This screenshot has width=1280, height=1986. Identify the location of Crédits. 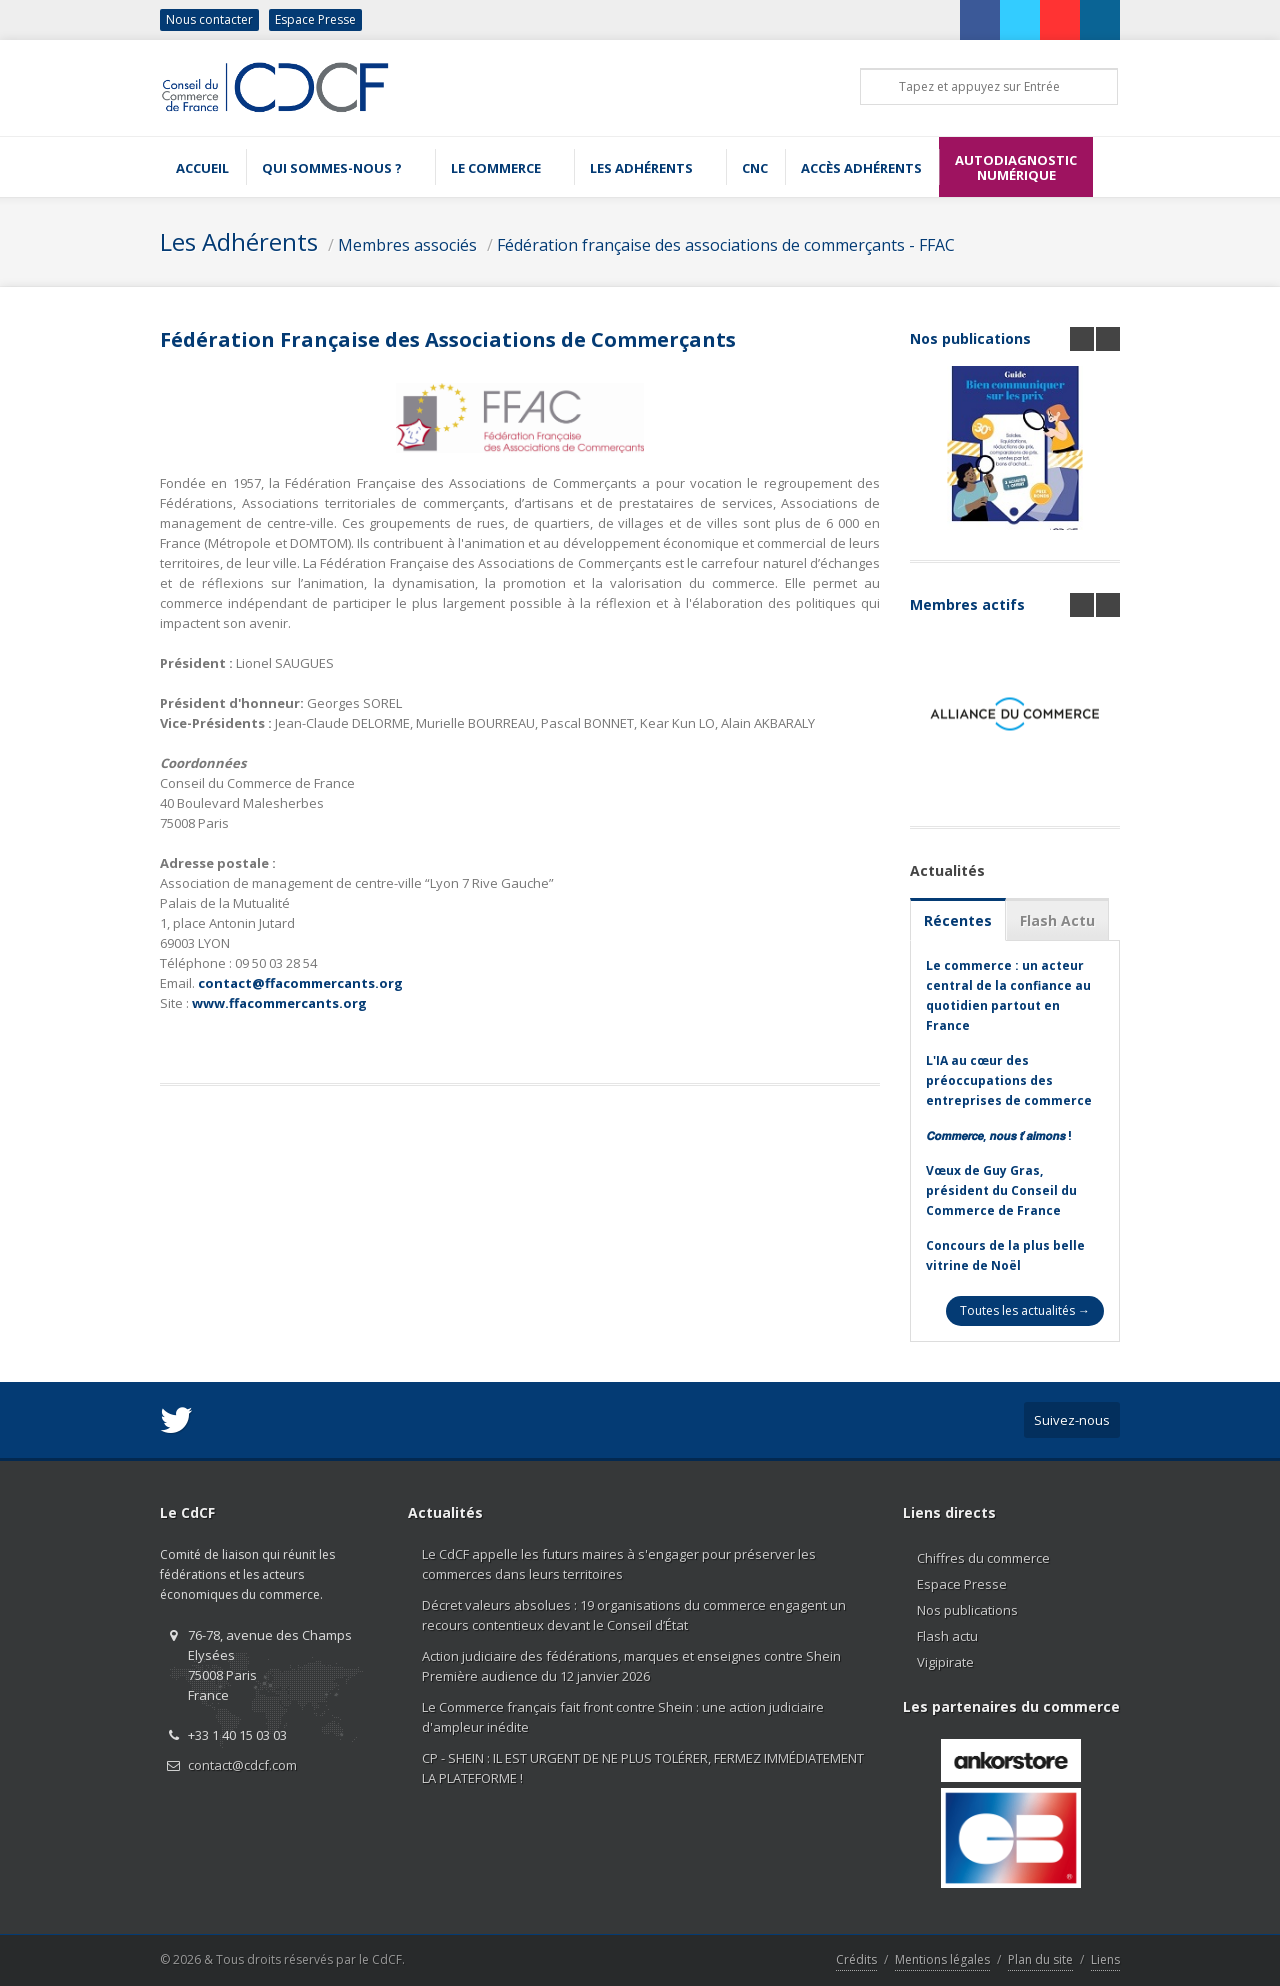
(856, 1959).